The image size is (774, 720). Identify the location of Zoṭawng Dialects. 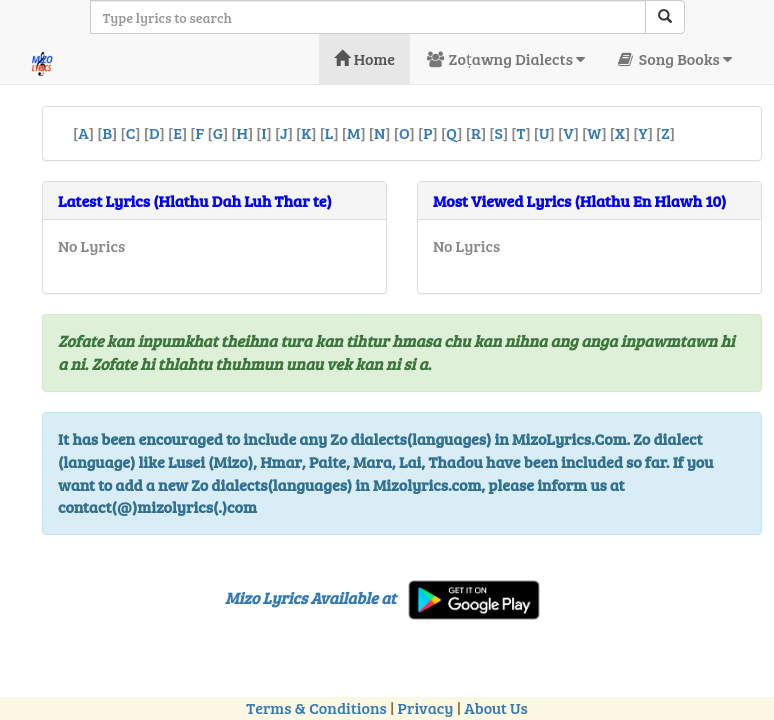
(505, 58).